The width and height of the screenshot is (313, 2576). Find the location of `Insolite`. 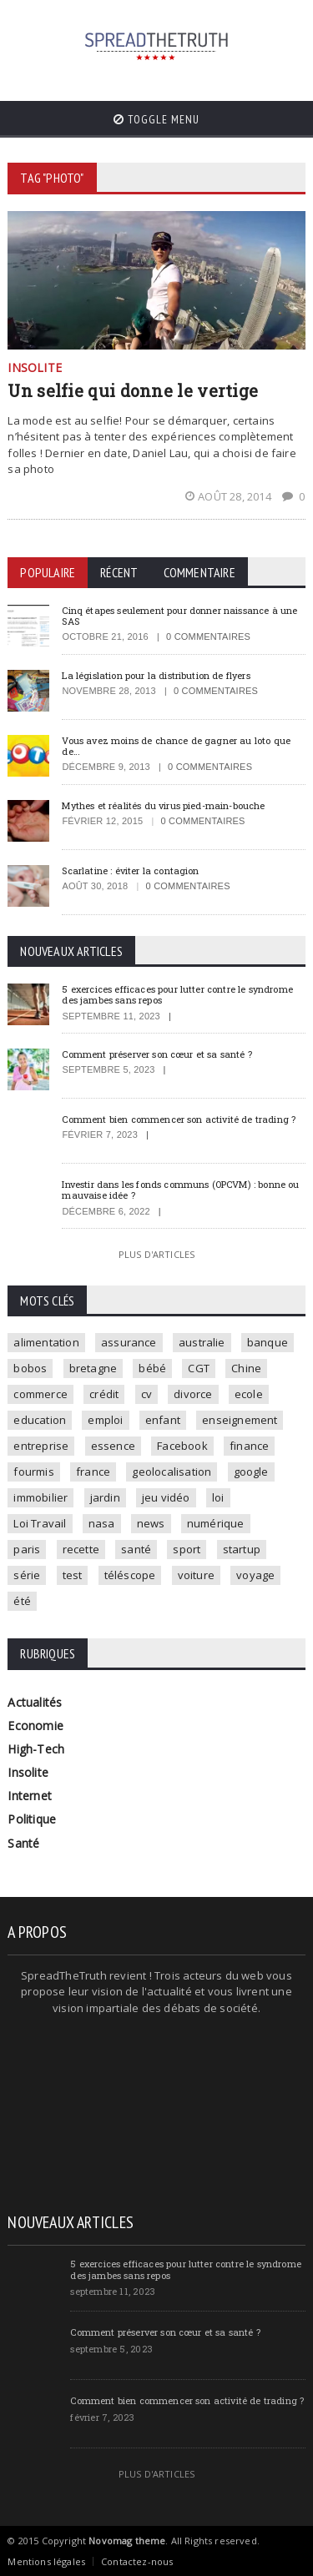

Insolite is located at coordinates (28, 1772).